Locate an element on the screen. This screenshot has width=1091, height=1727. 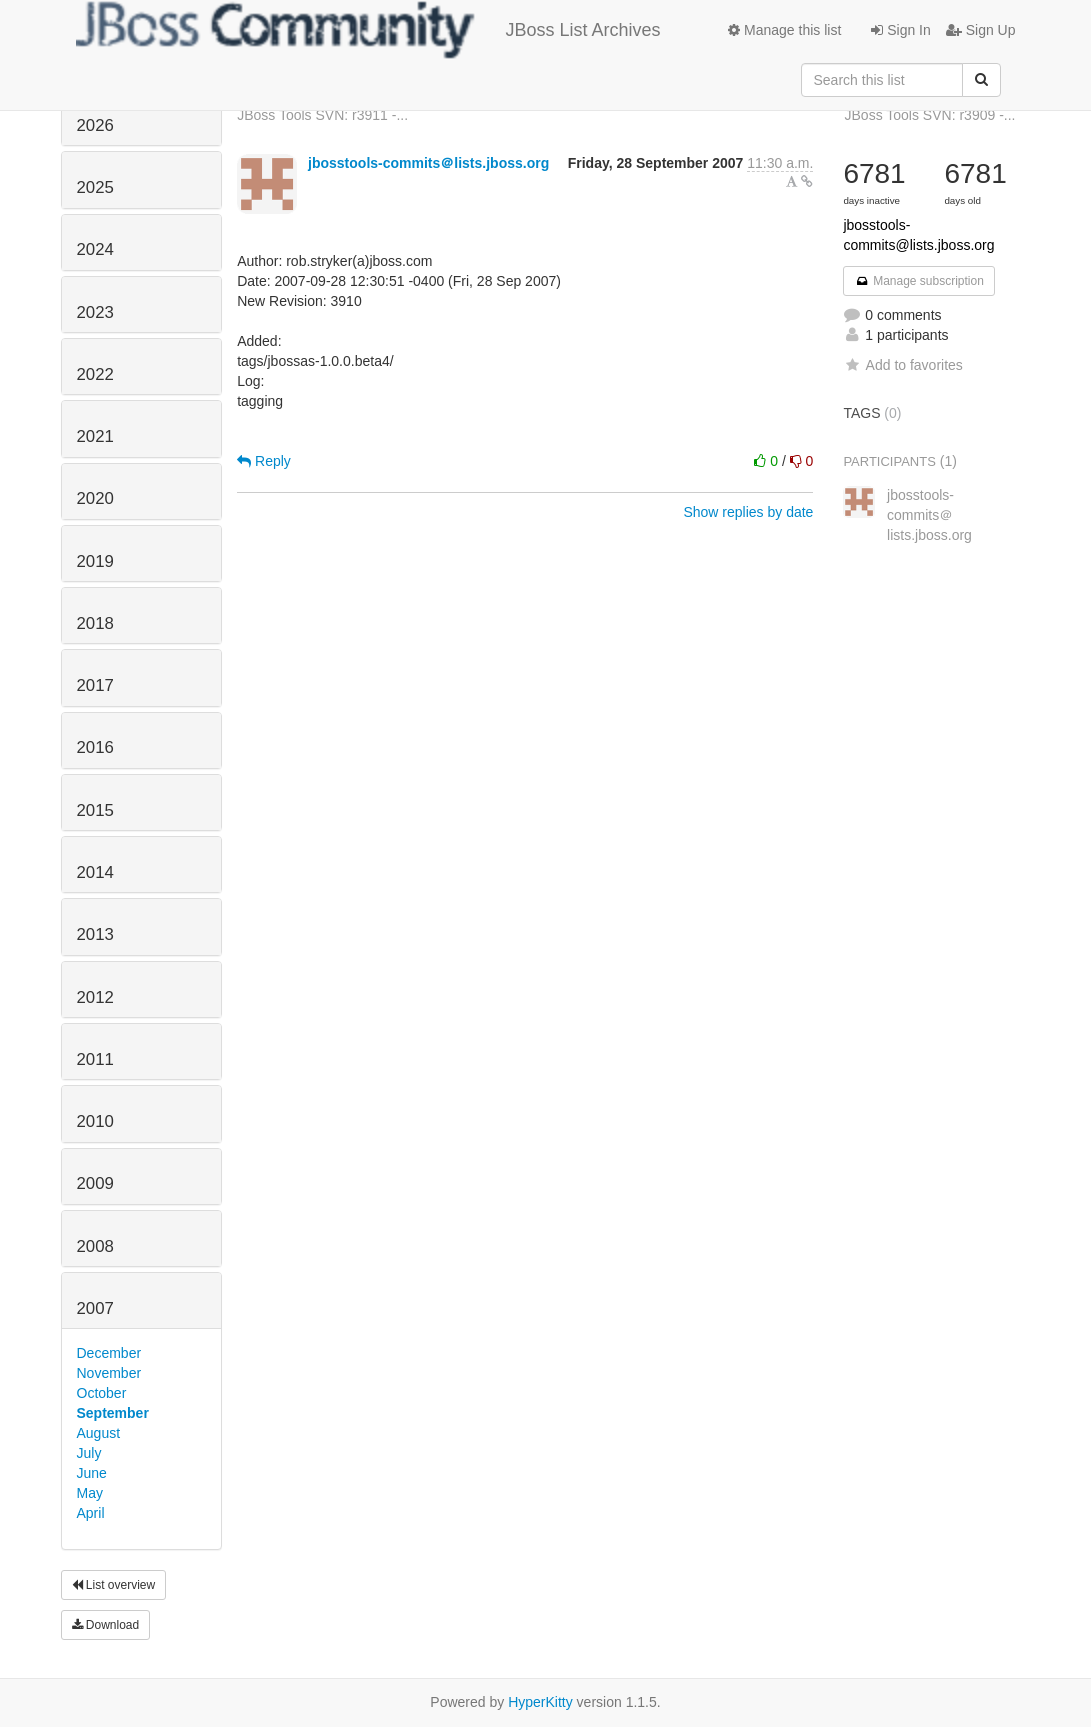
2024 is located at coordinates (95, 249).